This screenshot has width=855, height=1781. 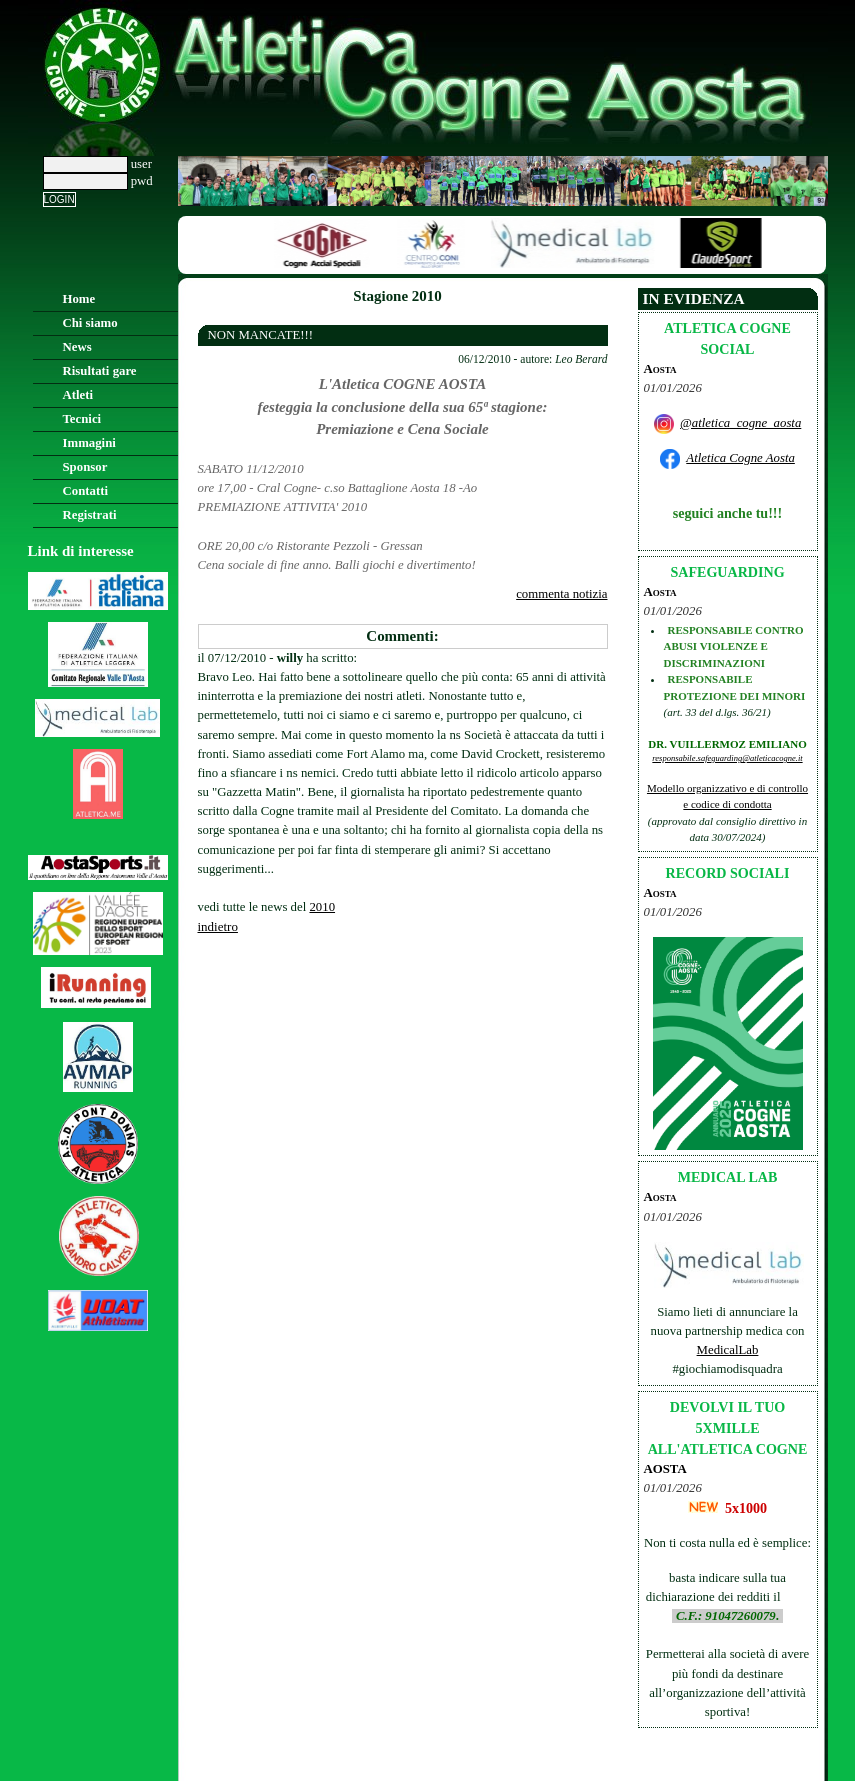 I want to click on MedicalLab, so click(x=728, y=1350).